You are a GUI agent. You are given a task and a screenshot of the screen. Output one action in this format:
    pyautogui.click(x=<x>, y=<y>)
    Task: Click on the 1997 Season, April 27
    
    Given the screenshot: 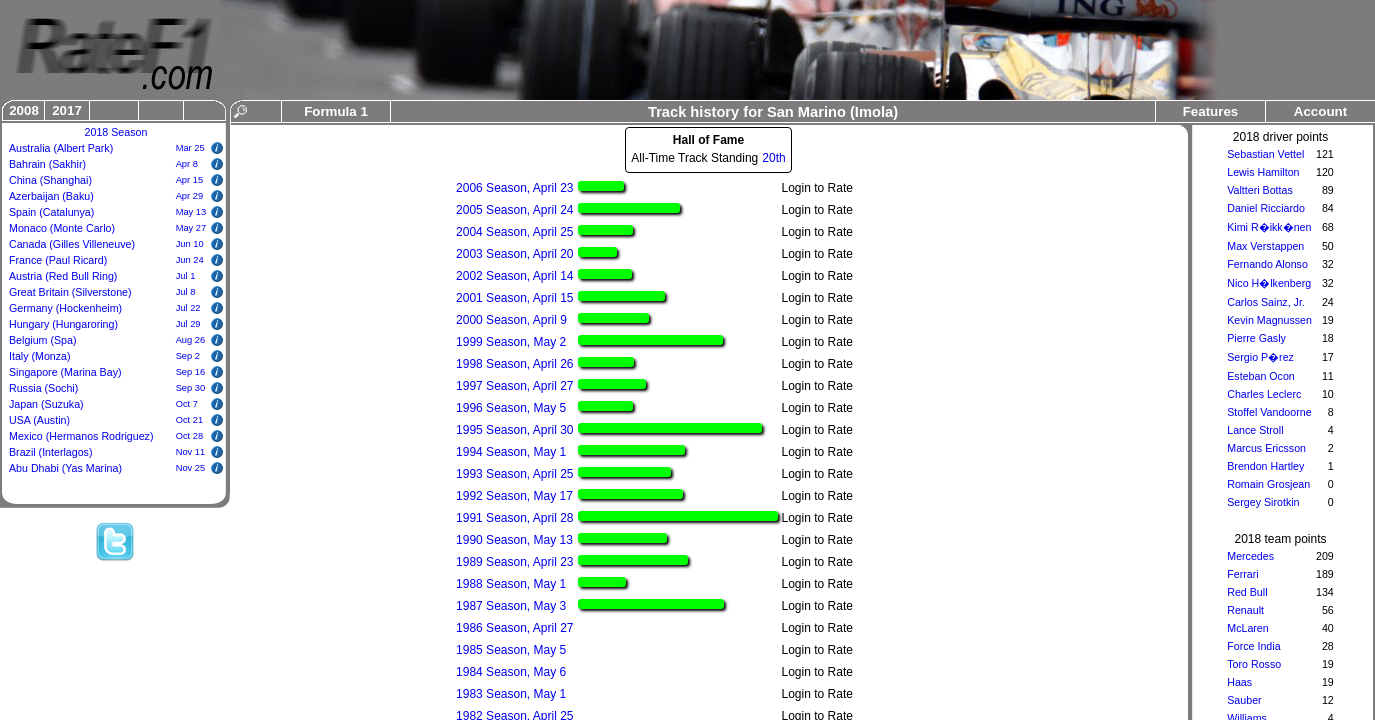 What is the action you would take?
    pyautogui.click(x=514, y=386)
    